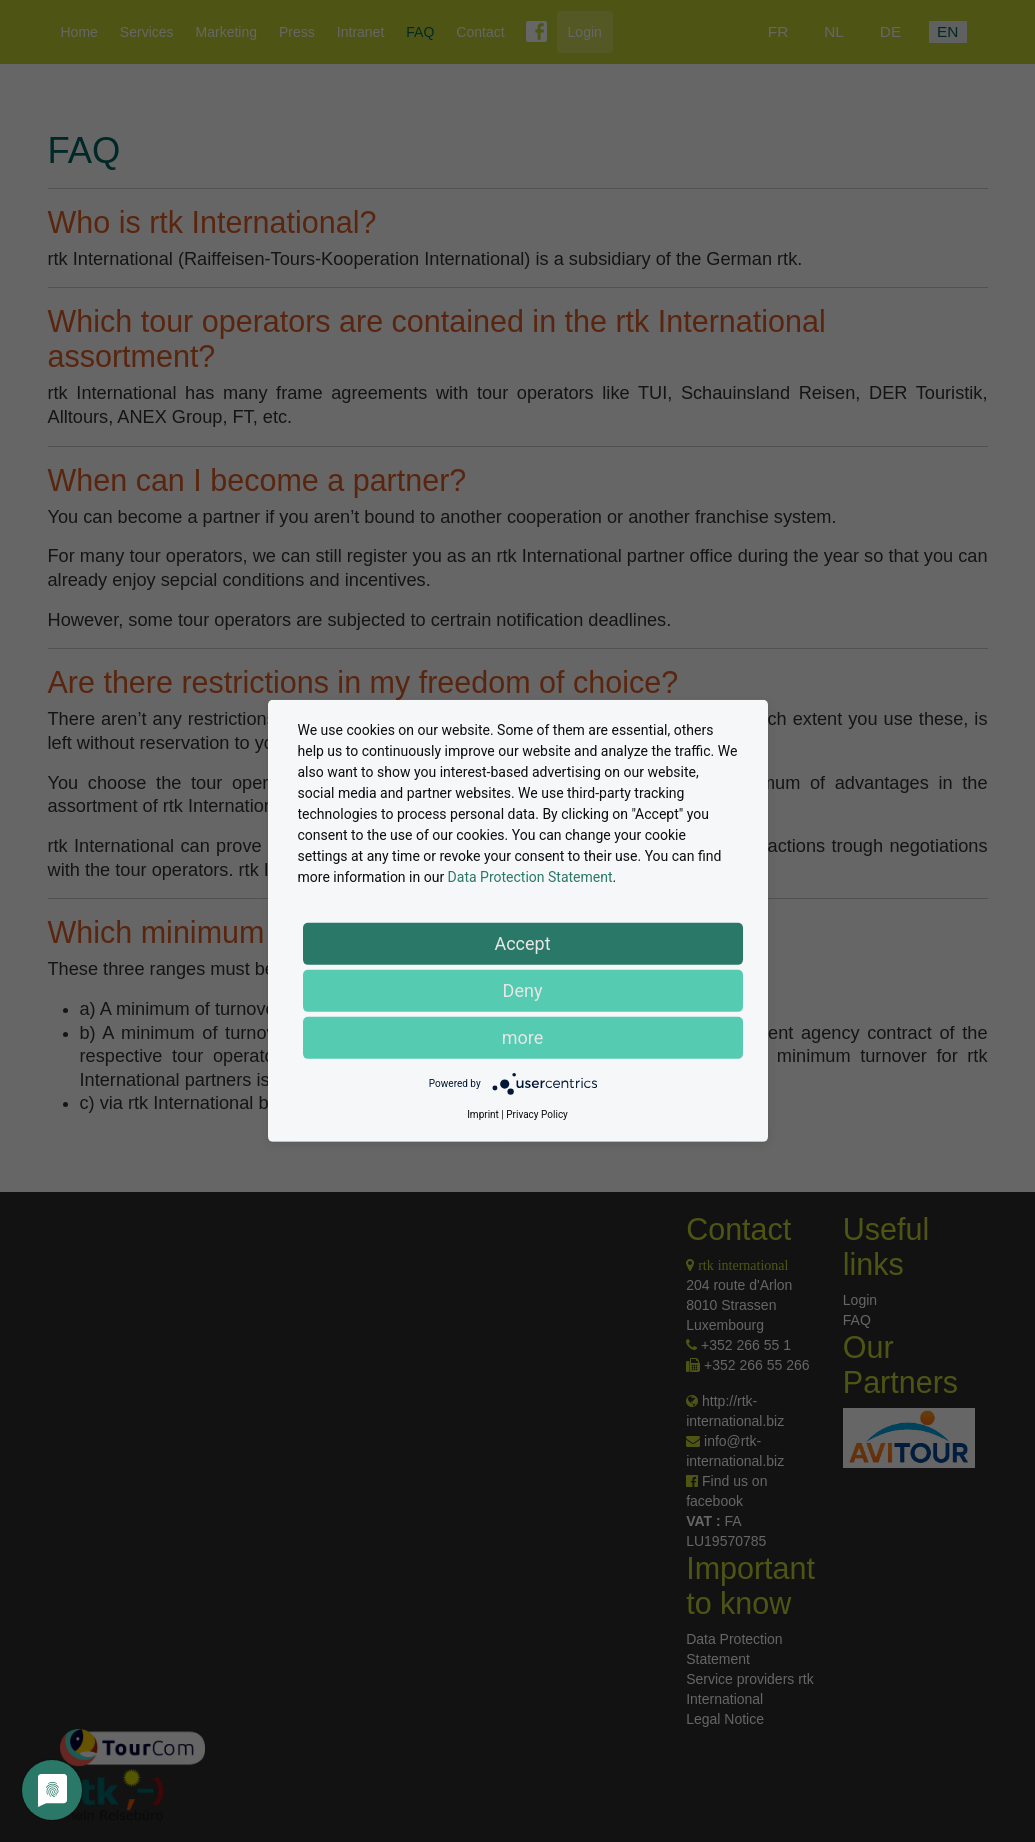 The width and height of the screenshot is (1035, 1842). Describe the element at coordinates (530, 877) in the screenshot. I see `Data Protection Statement` at that location.